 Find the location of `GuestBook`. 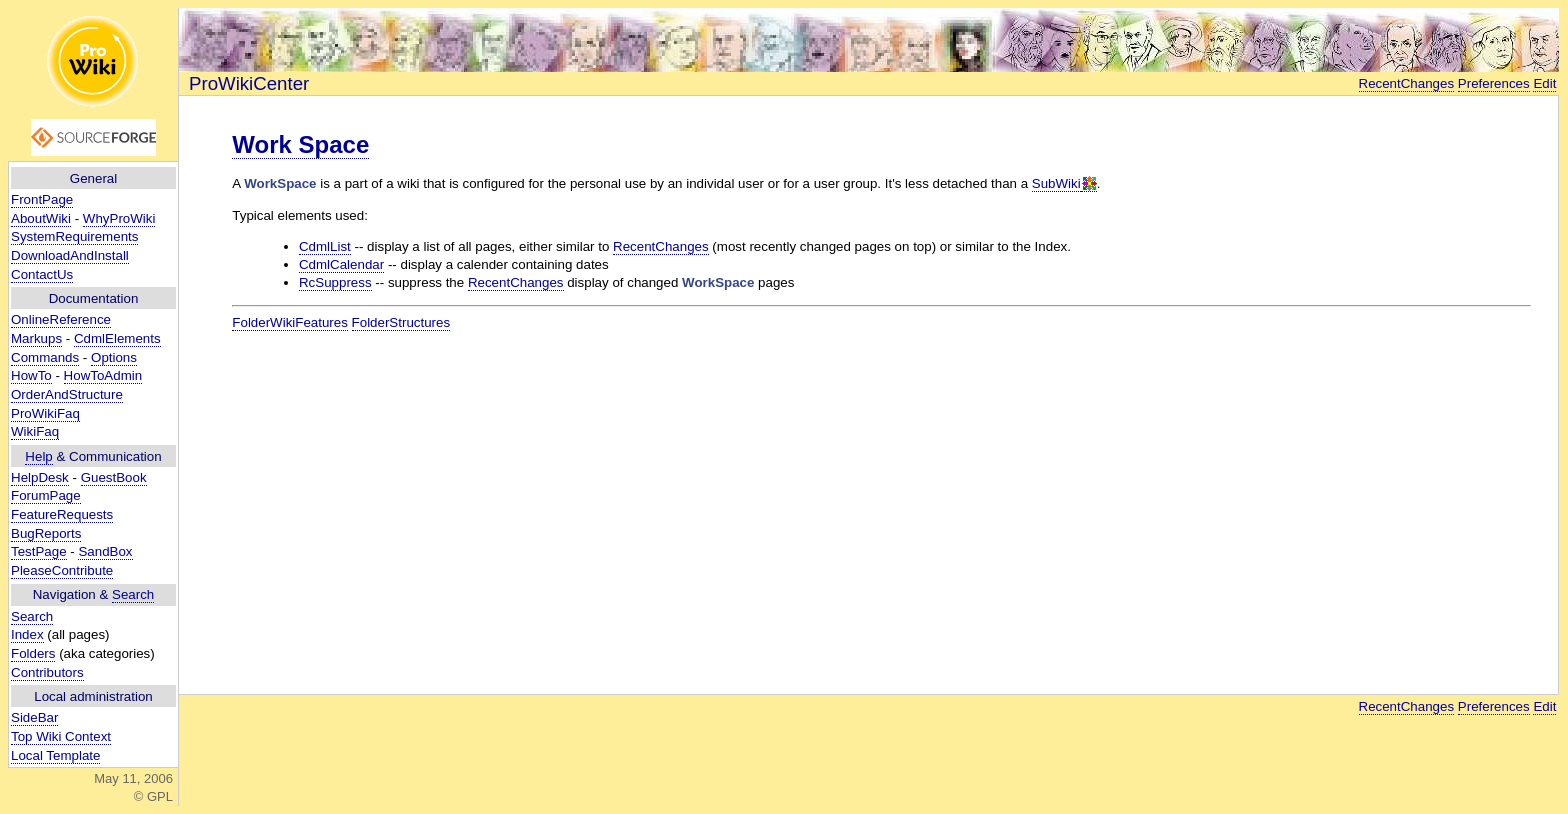

GuestBook is located at coordinates (114, 477).